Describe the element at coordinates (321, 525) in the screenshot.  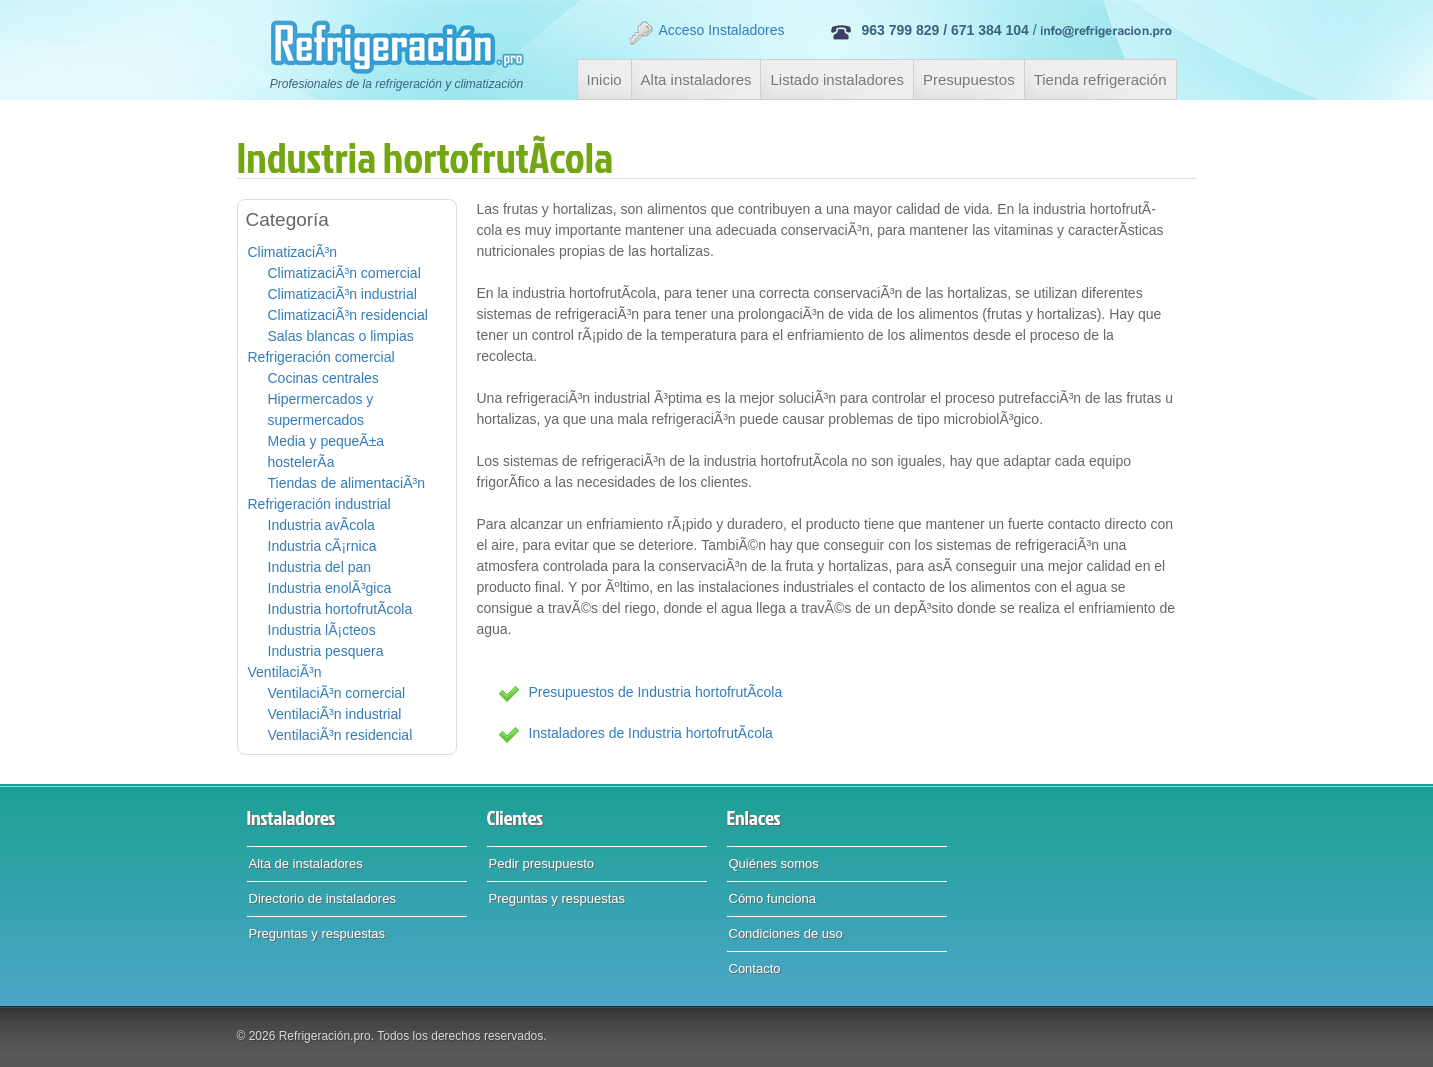
I see `Industria avÃ­cola` at that location.